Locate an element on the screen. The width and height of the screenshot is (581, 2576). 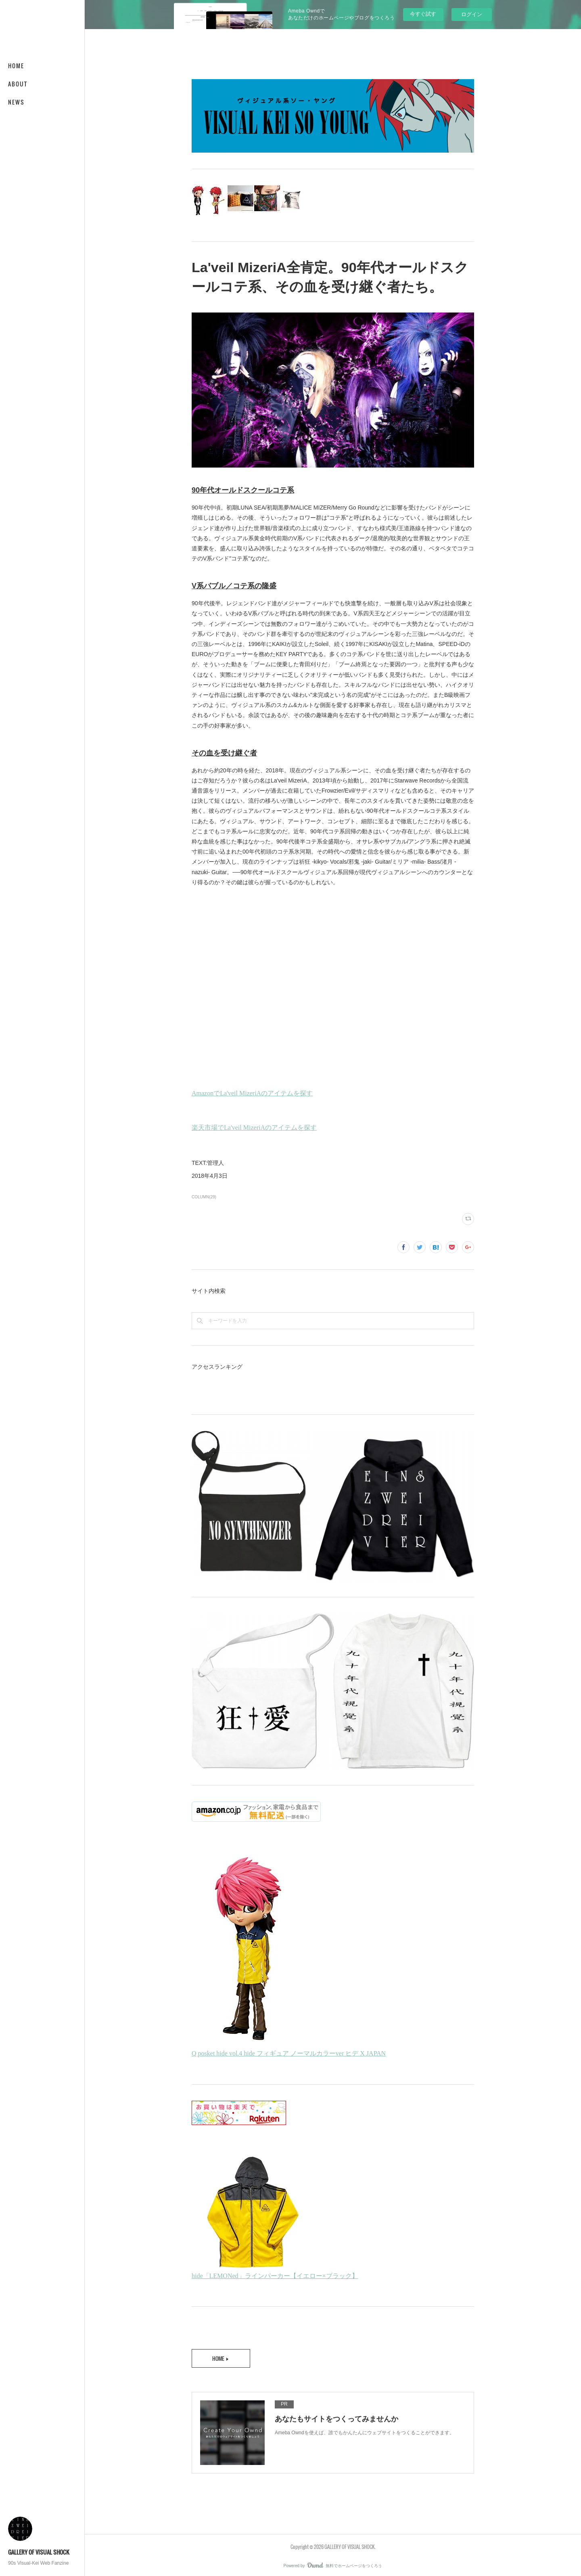
HOME is located at coordinates (16, 65).